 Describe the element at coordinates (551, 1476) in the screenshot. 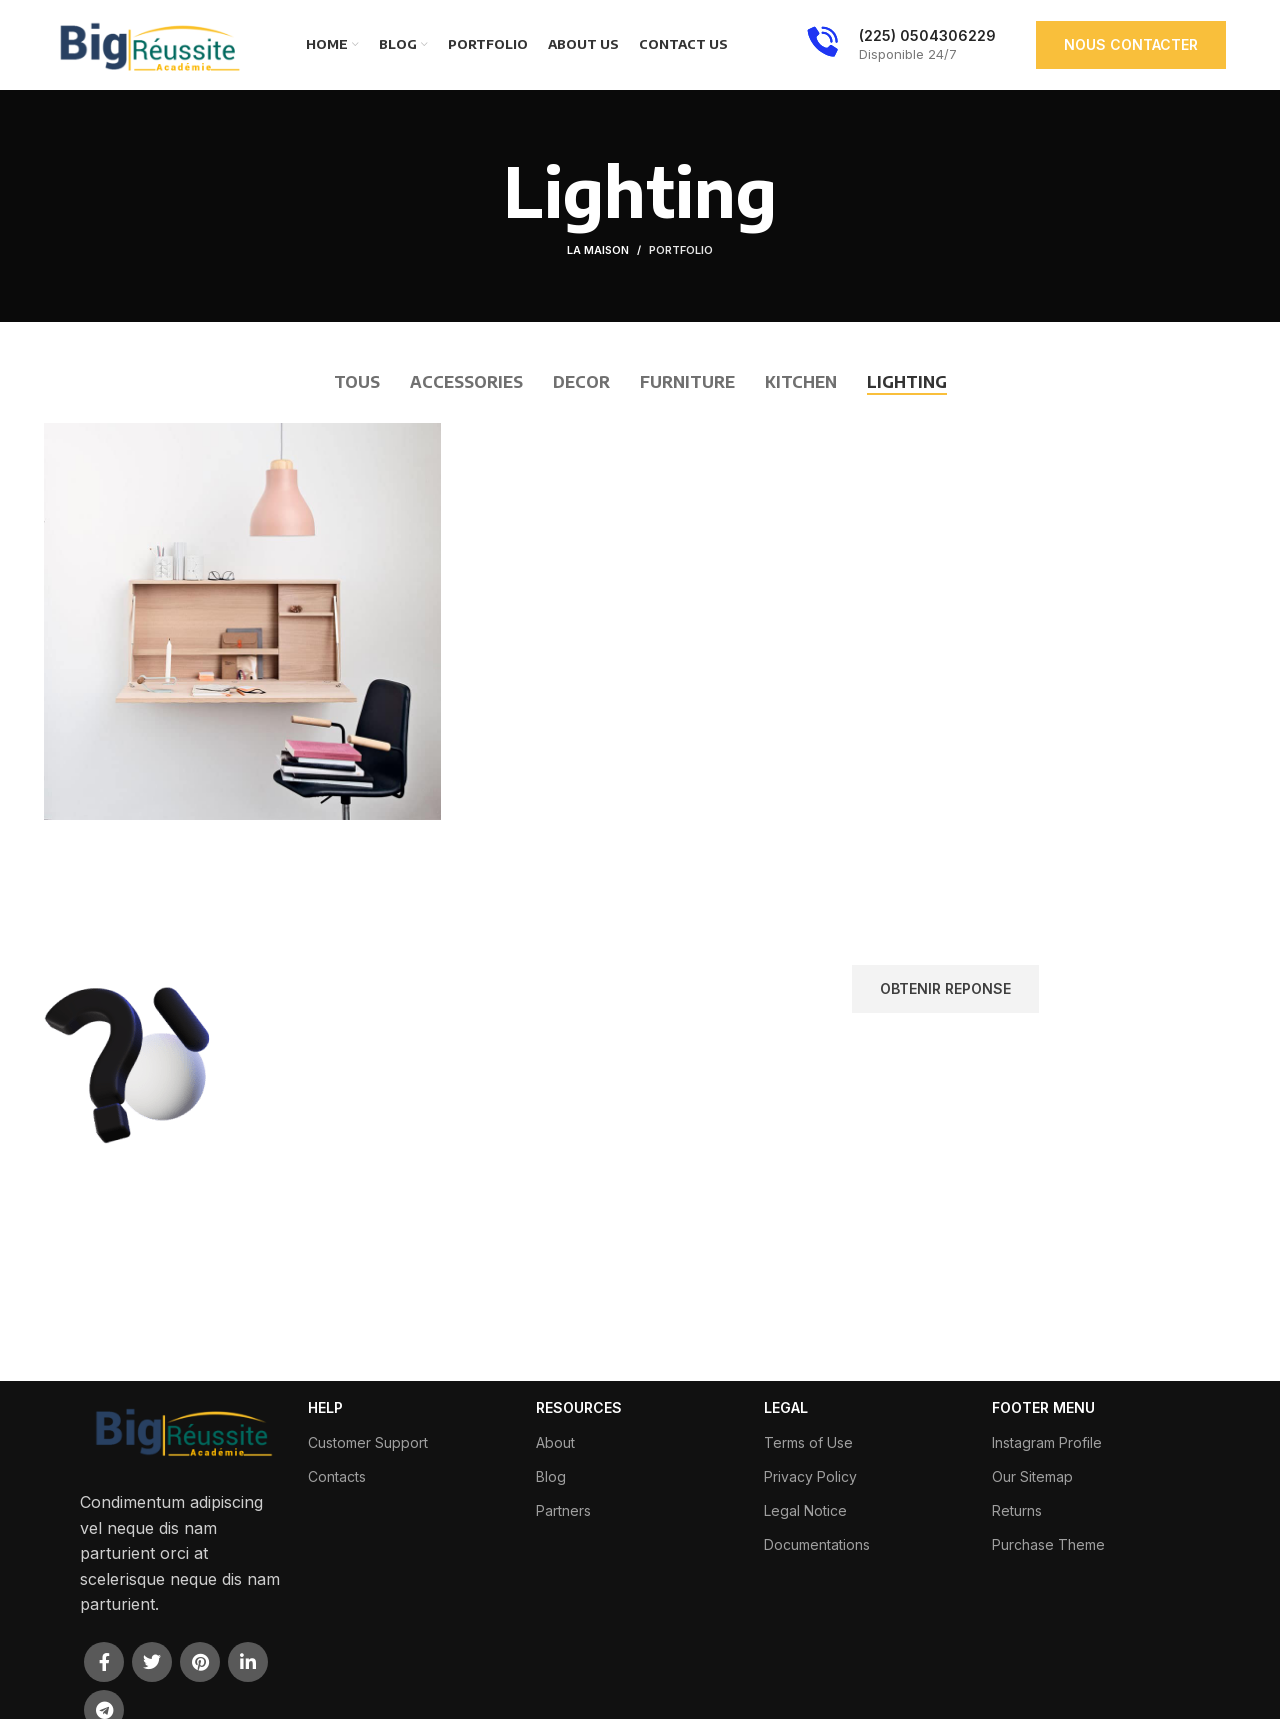

I see `Blog` at that location.